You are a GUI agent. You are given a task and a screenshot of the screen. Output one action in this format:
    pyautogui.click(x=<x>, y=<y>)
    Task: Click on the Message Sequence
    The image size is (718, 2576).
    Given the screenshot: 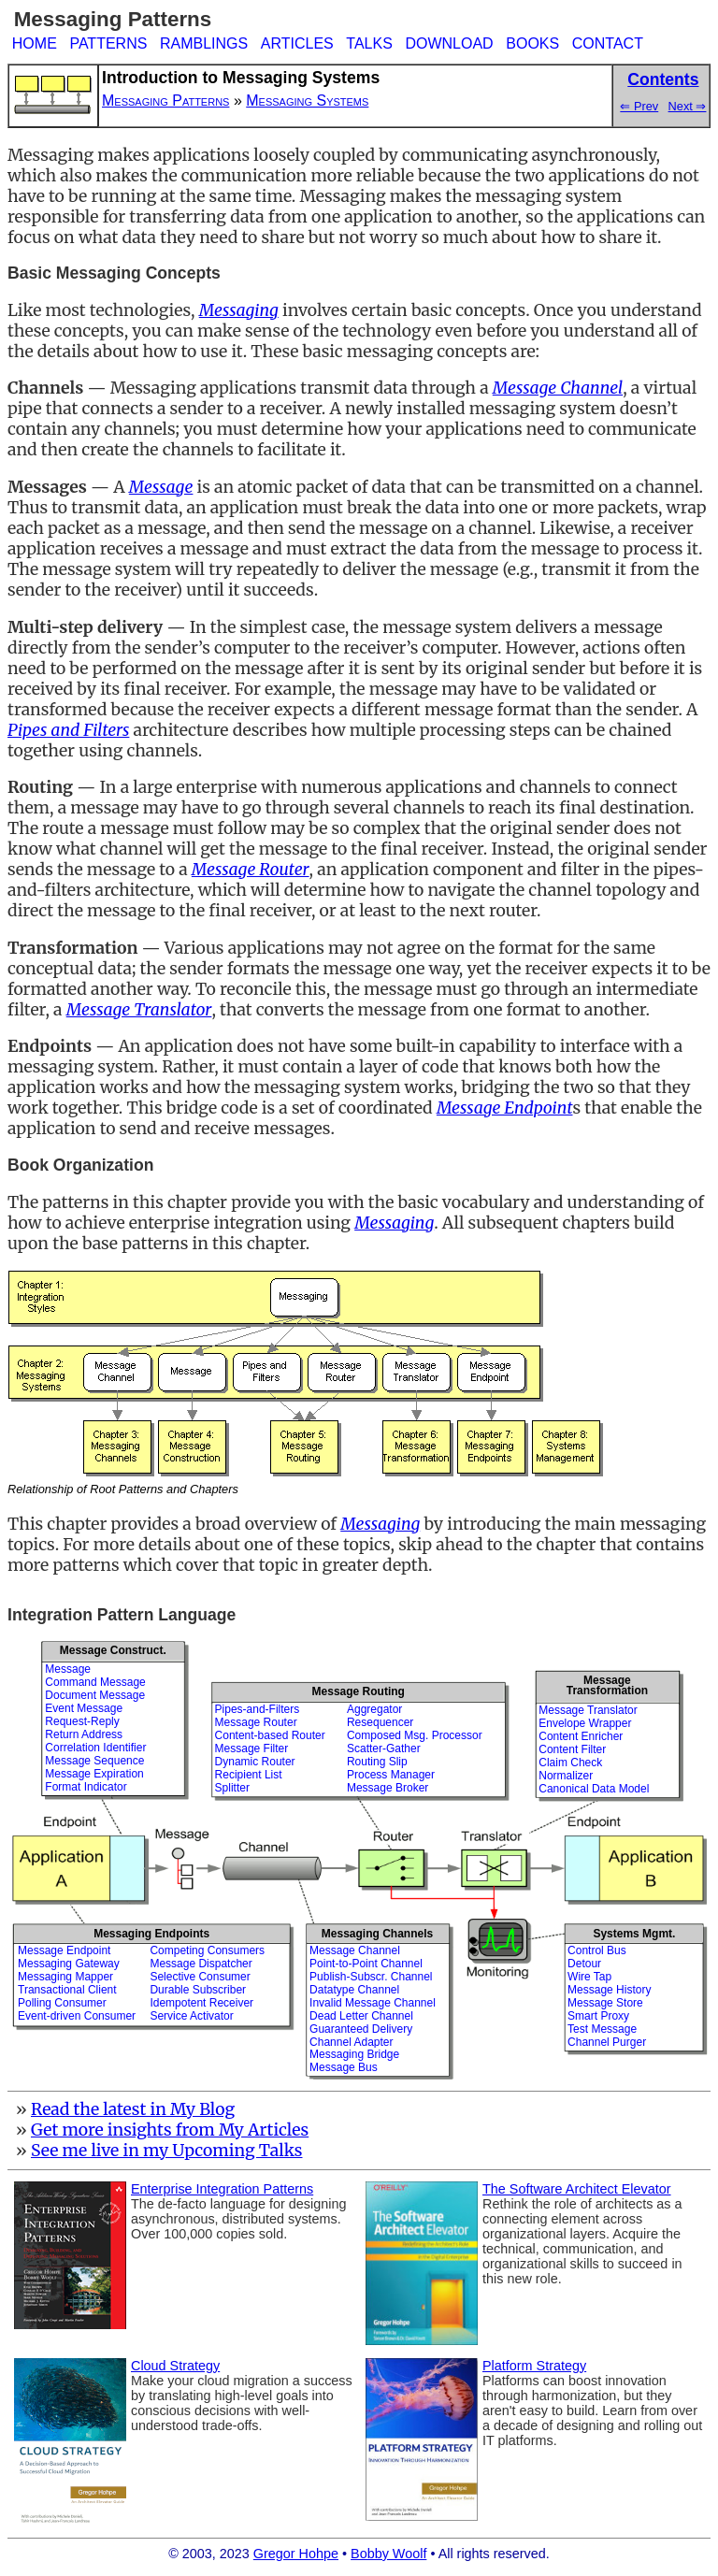 What is the action you would take?
    pyautogui.click(x=94, y=1760)
    